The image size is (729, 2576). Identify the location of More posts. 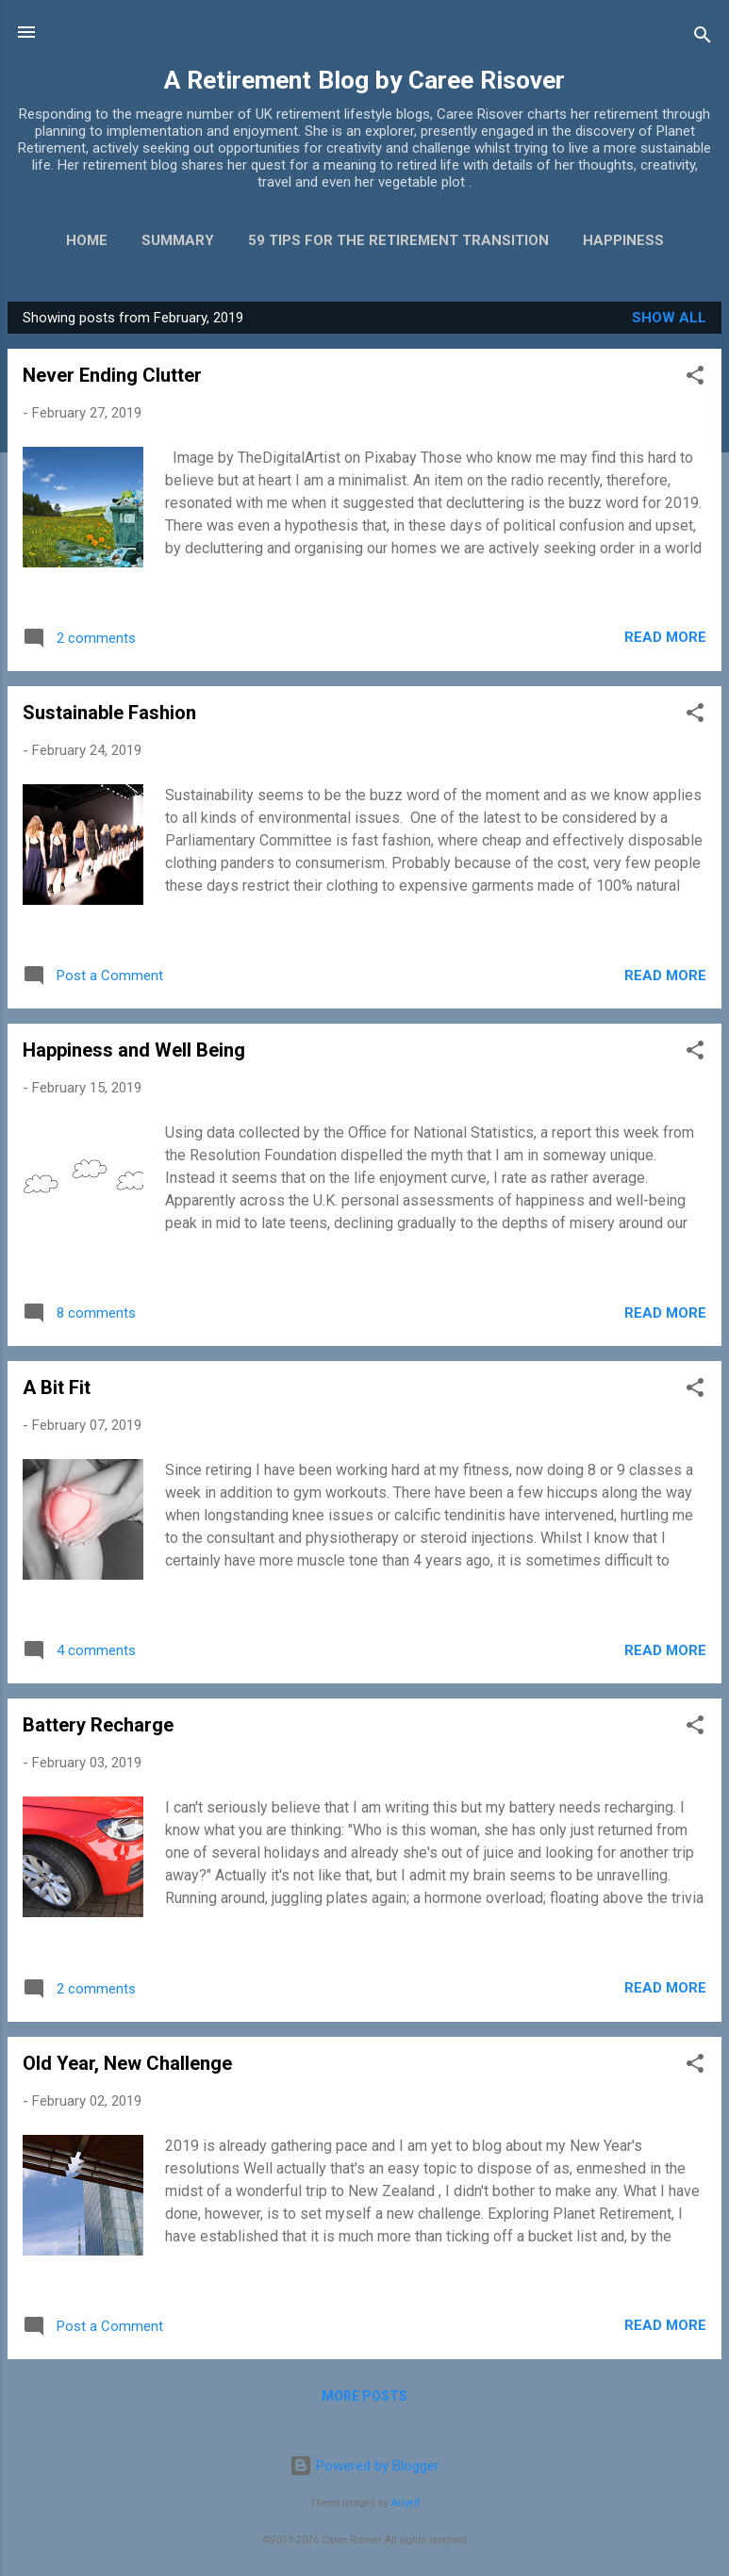
(364, 2396).